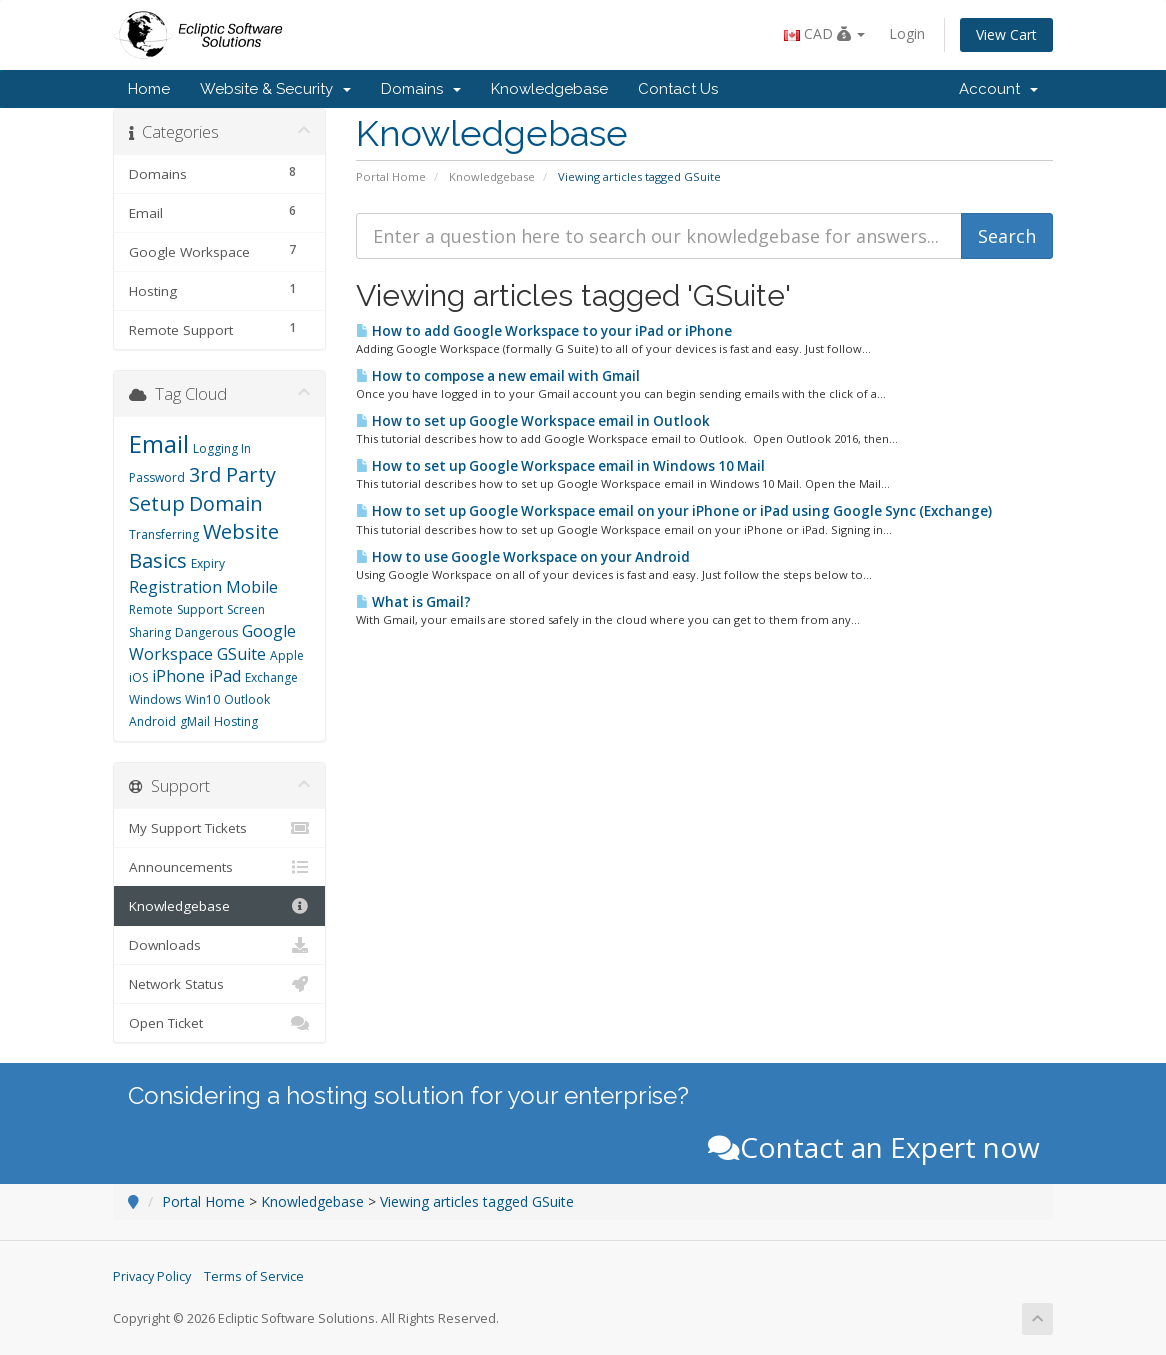  Describe the element at coordinates (225, 676) in the screenshot. I see `iPad` at that location.